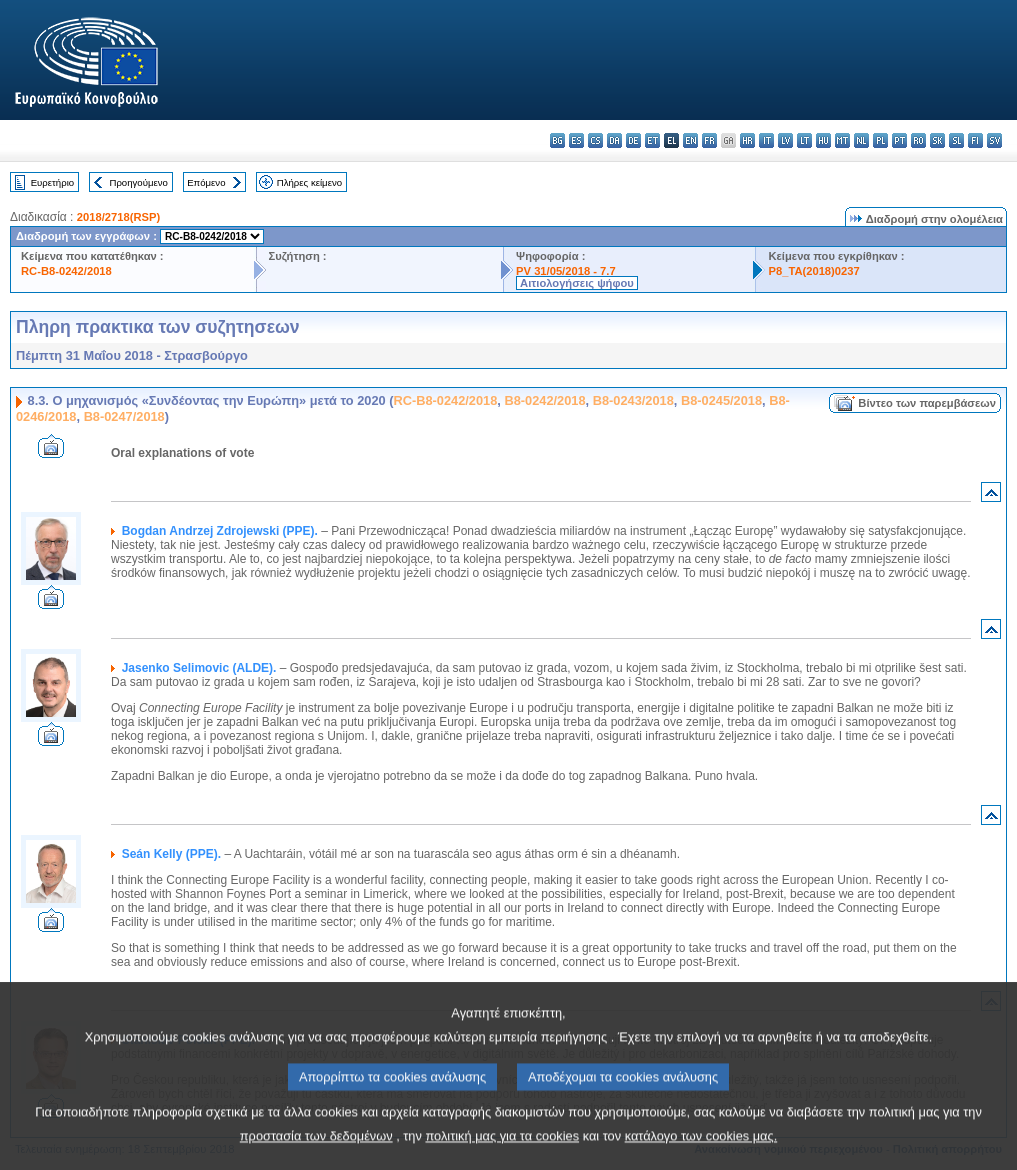 Image resolution: width=1017 pixels, height=1170 pixels. I want to click on Προηγούμενο, so click(138, 182).